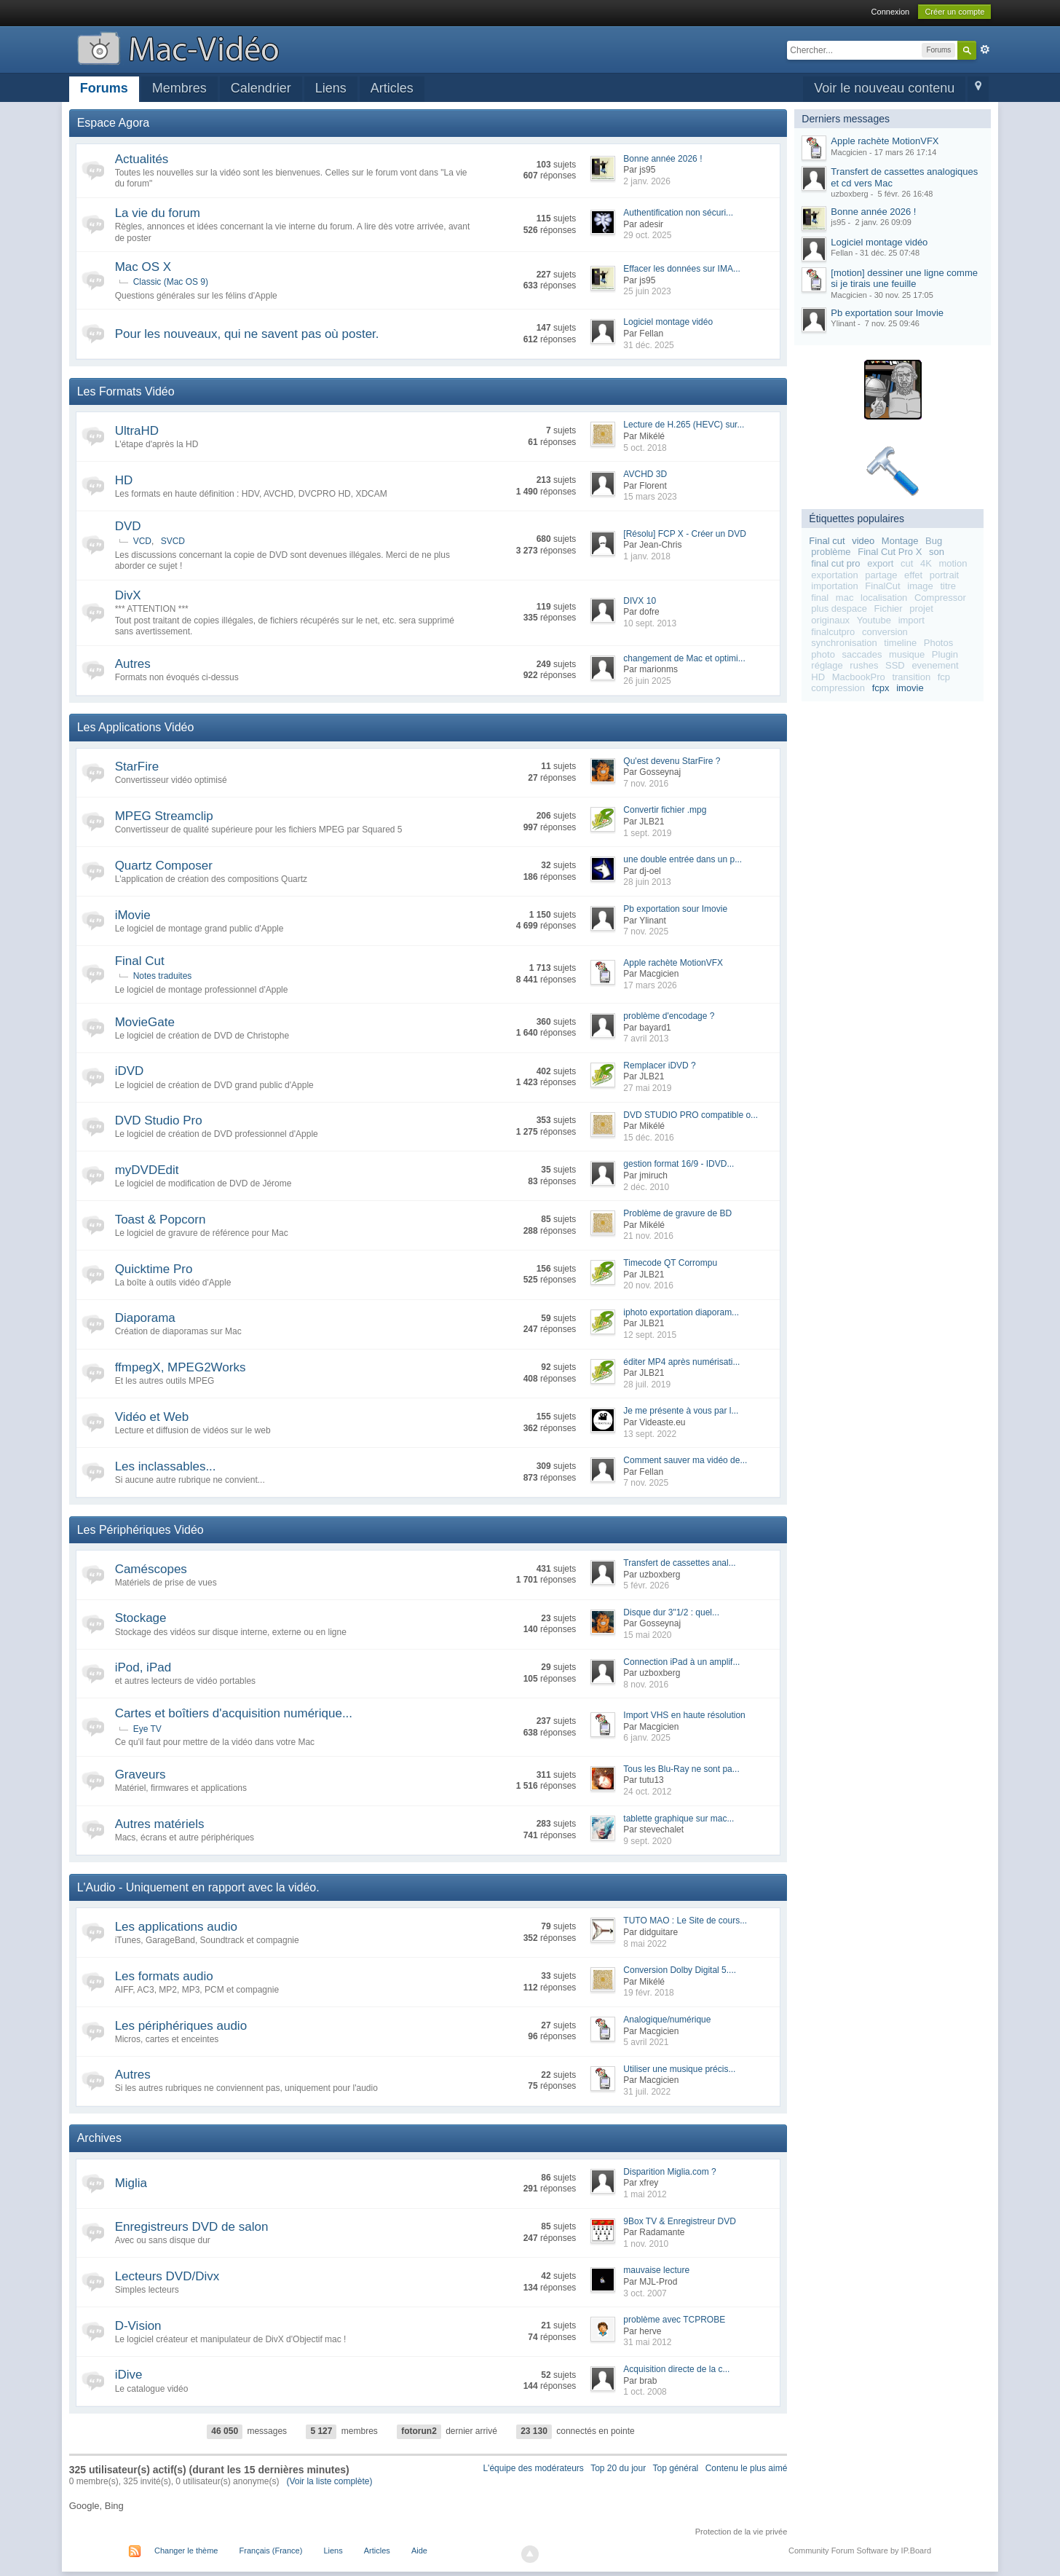  I want to click on 1 sept. 2019, so click(647, 833).